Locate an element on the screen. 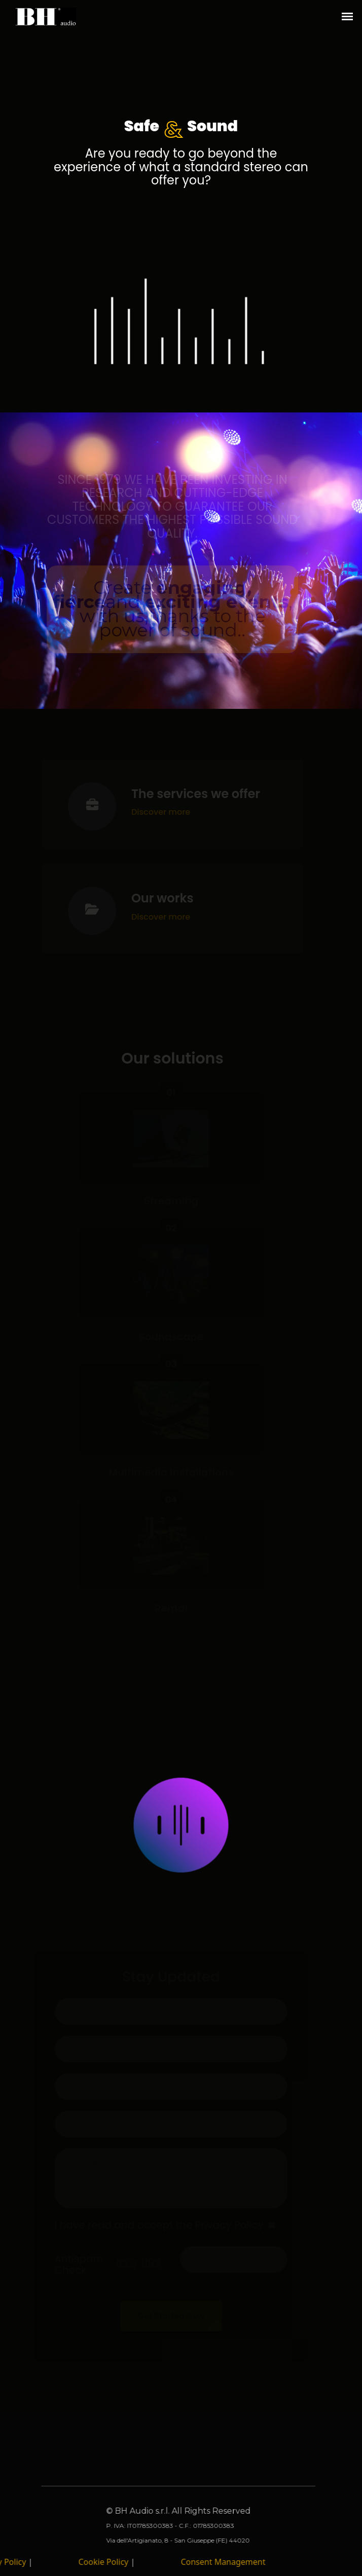 This screenshot has width=362, height=2576. Consent Management is located at coordinates (217, 2561).